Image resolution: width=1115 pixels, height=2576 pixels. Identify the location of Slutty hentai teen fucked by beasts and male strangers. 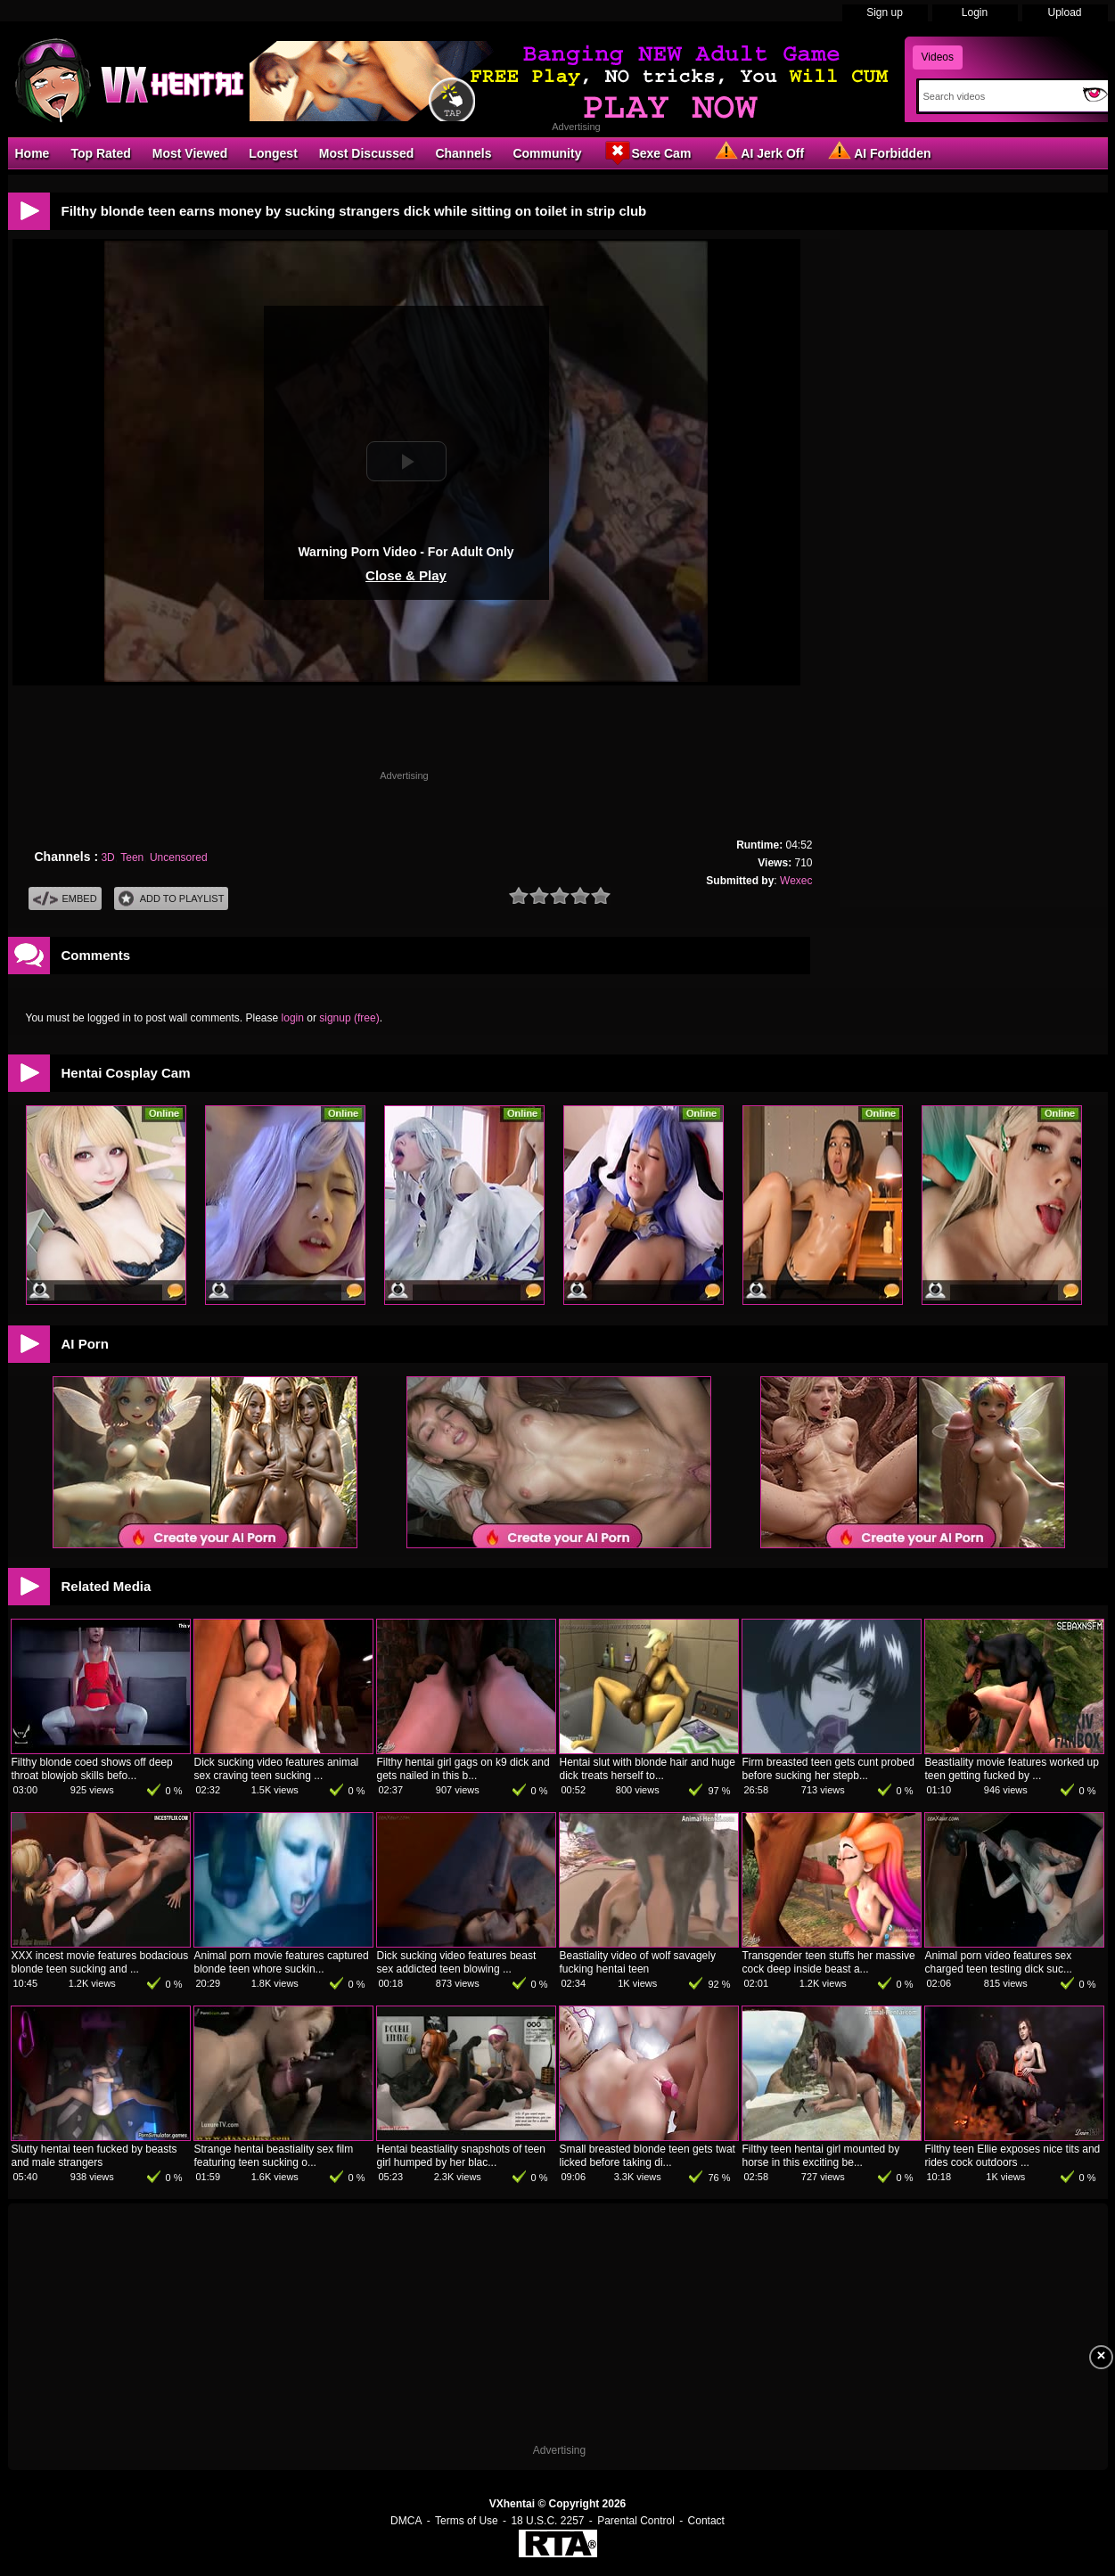
(94, 2156).